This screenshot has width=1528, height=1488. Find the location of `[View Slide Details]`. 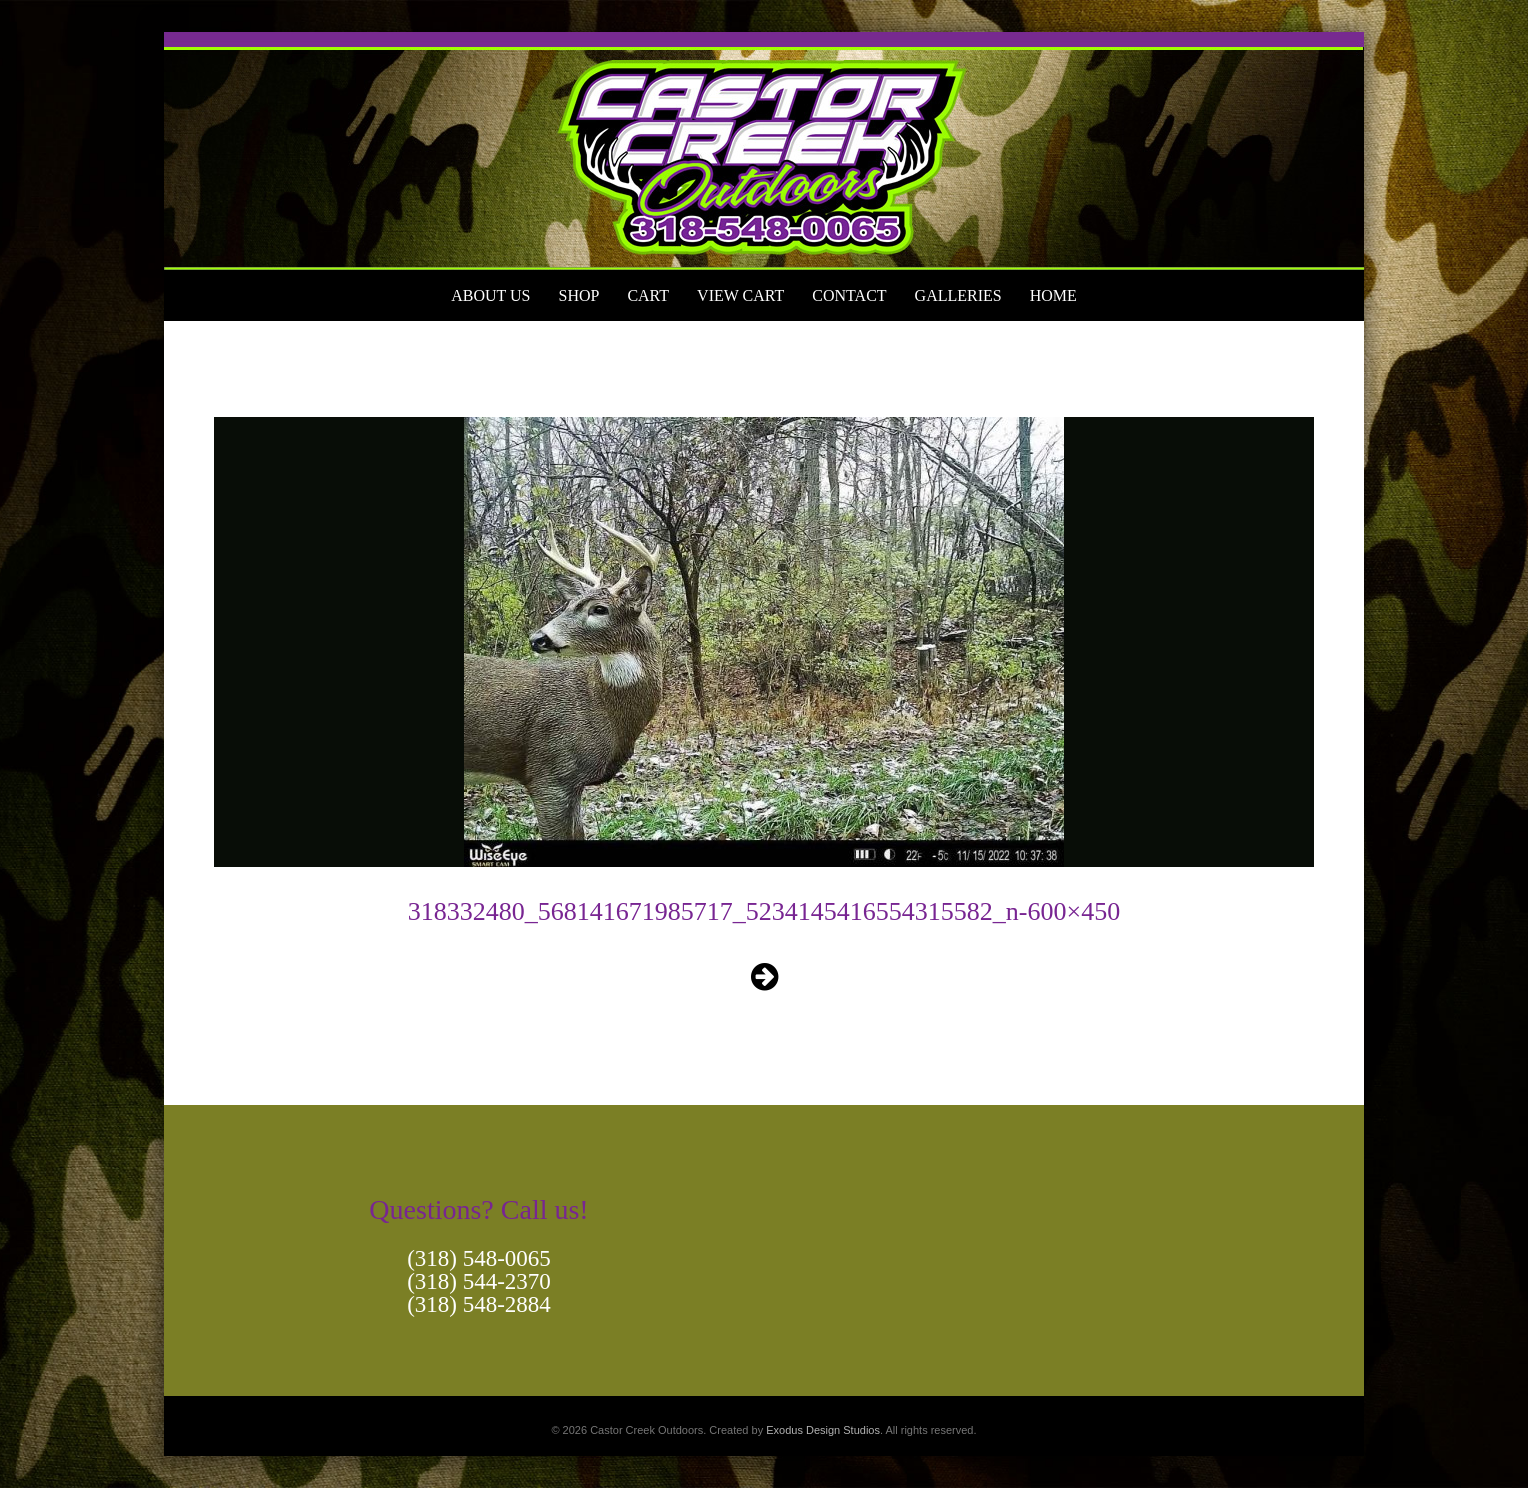

[View Slide Details] is located at coordinates (764, 151).